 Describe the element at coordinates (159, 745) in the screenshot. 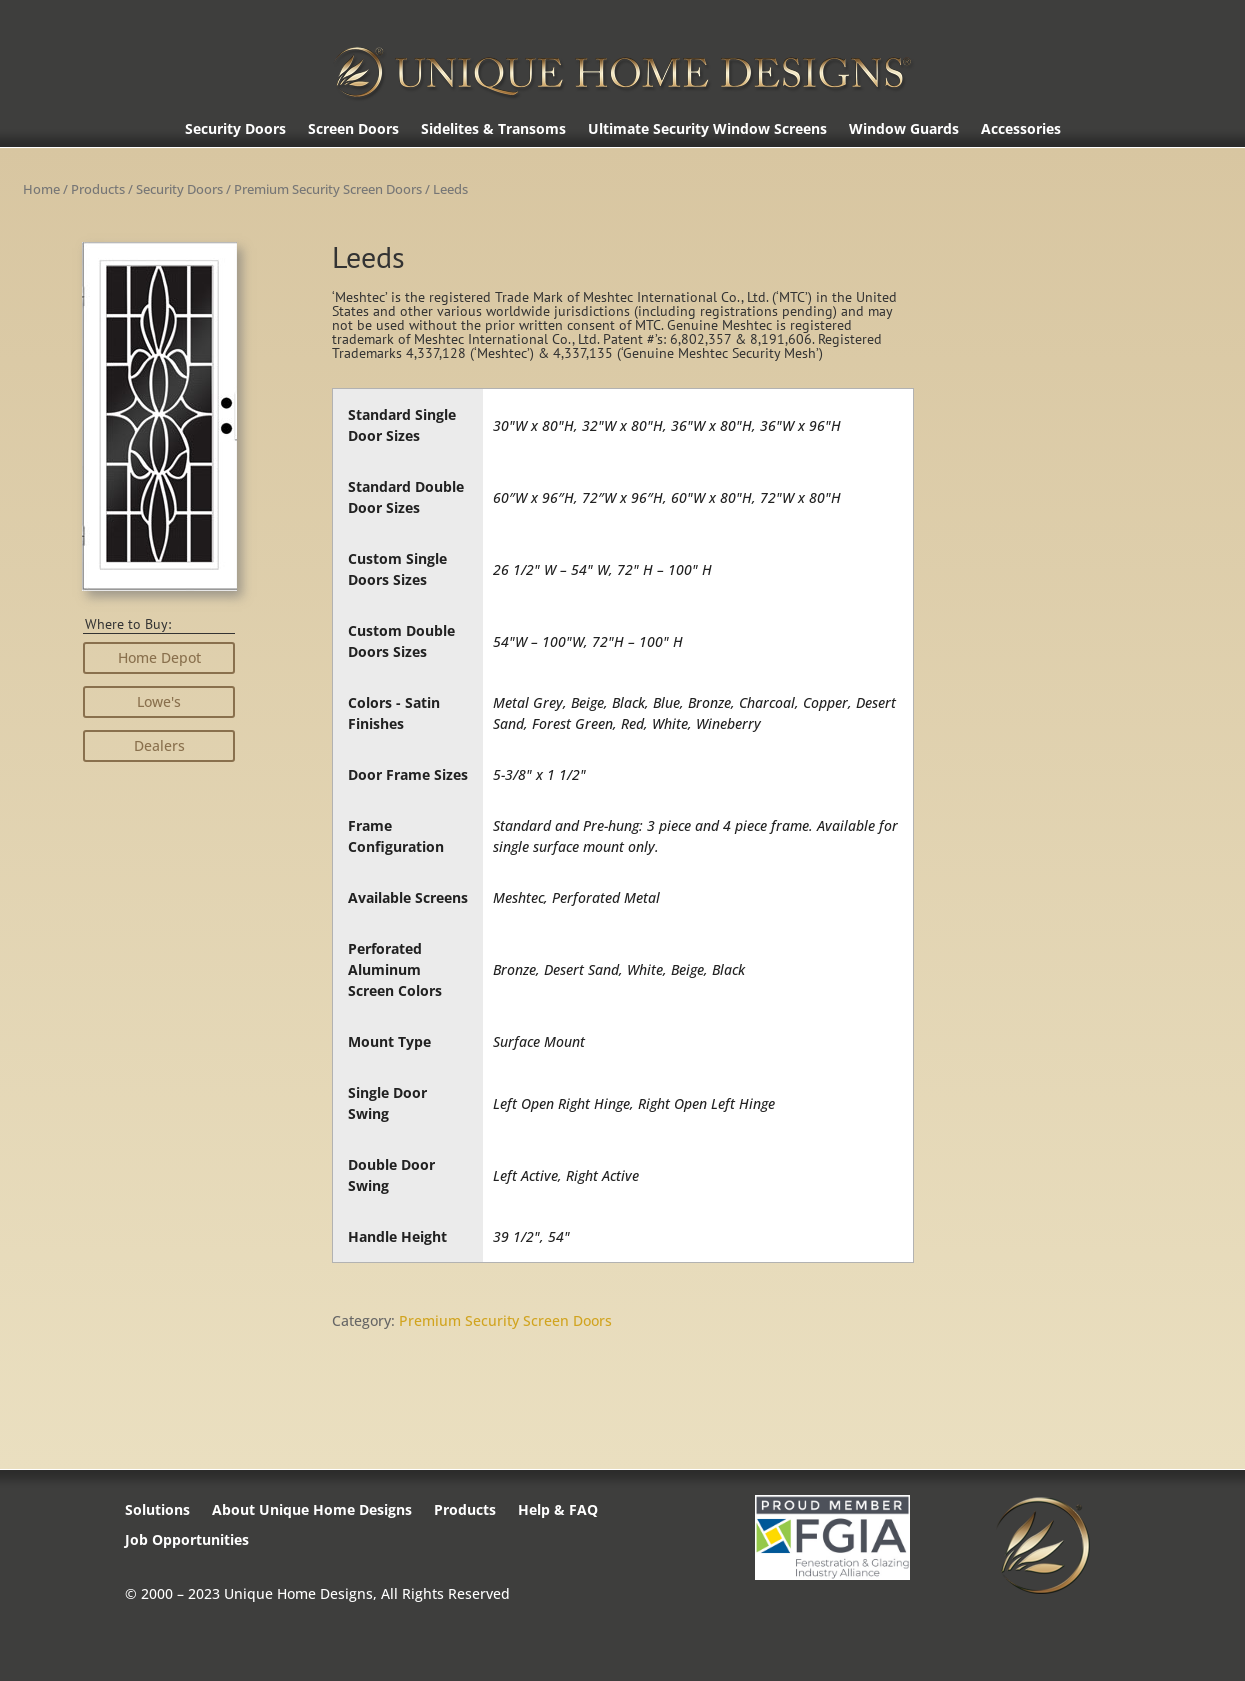

I see `Dealers` at that location.